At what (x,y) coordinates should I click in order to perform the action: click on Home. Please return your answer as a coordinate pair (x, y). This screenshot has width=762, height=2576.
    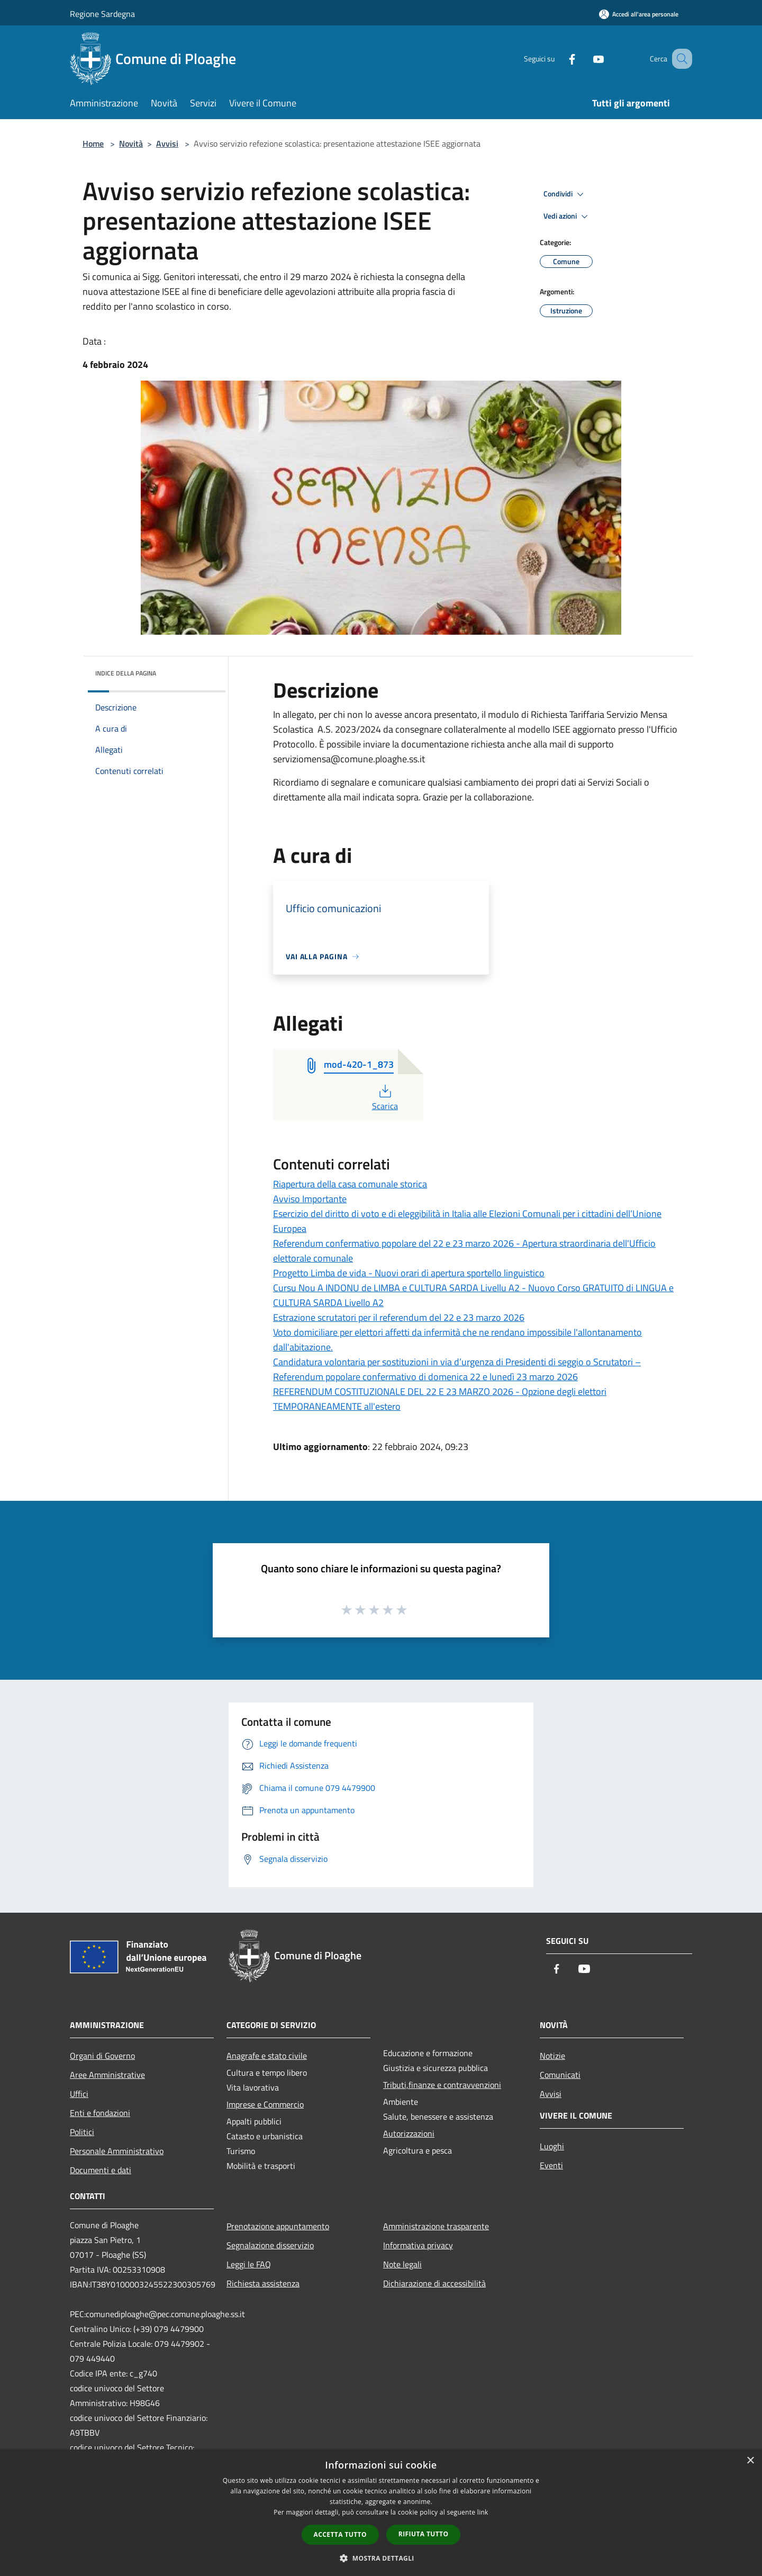
    Looking at the image, I should click on (93, 143).